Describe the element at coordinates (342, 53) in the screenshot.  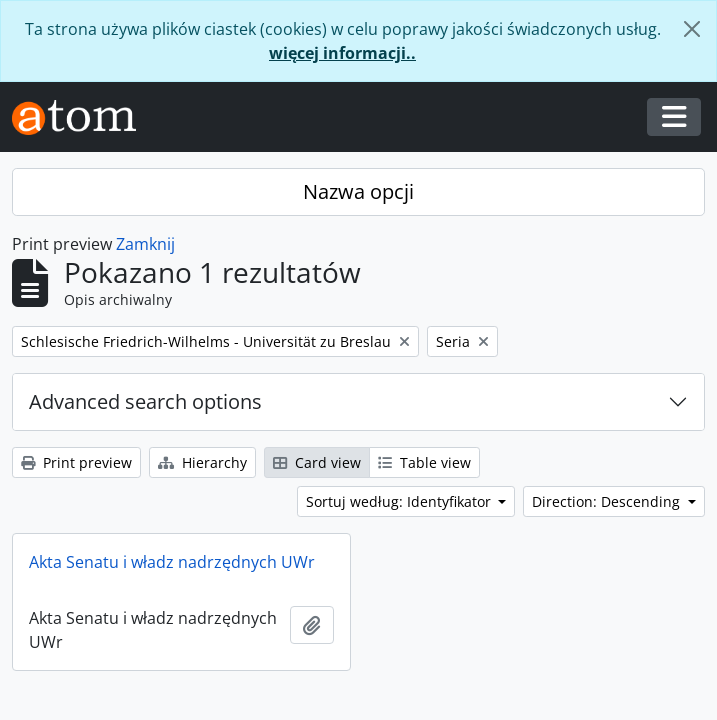
I see `więcej informacji..` at that location.